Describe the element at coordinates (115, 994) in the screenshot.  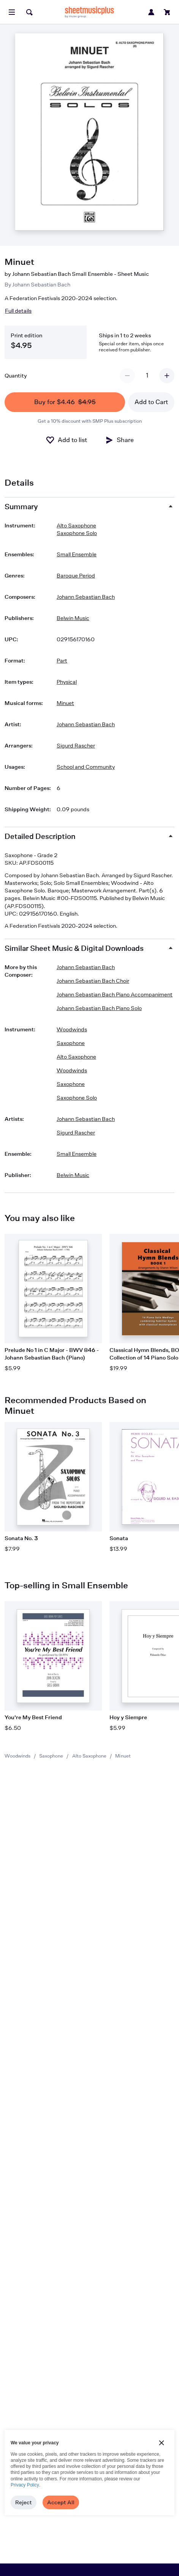
I see `Johann Sebastian Bach Piano Accompaniment` at that location.